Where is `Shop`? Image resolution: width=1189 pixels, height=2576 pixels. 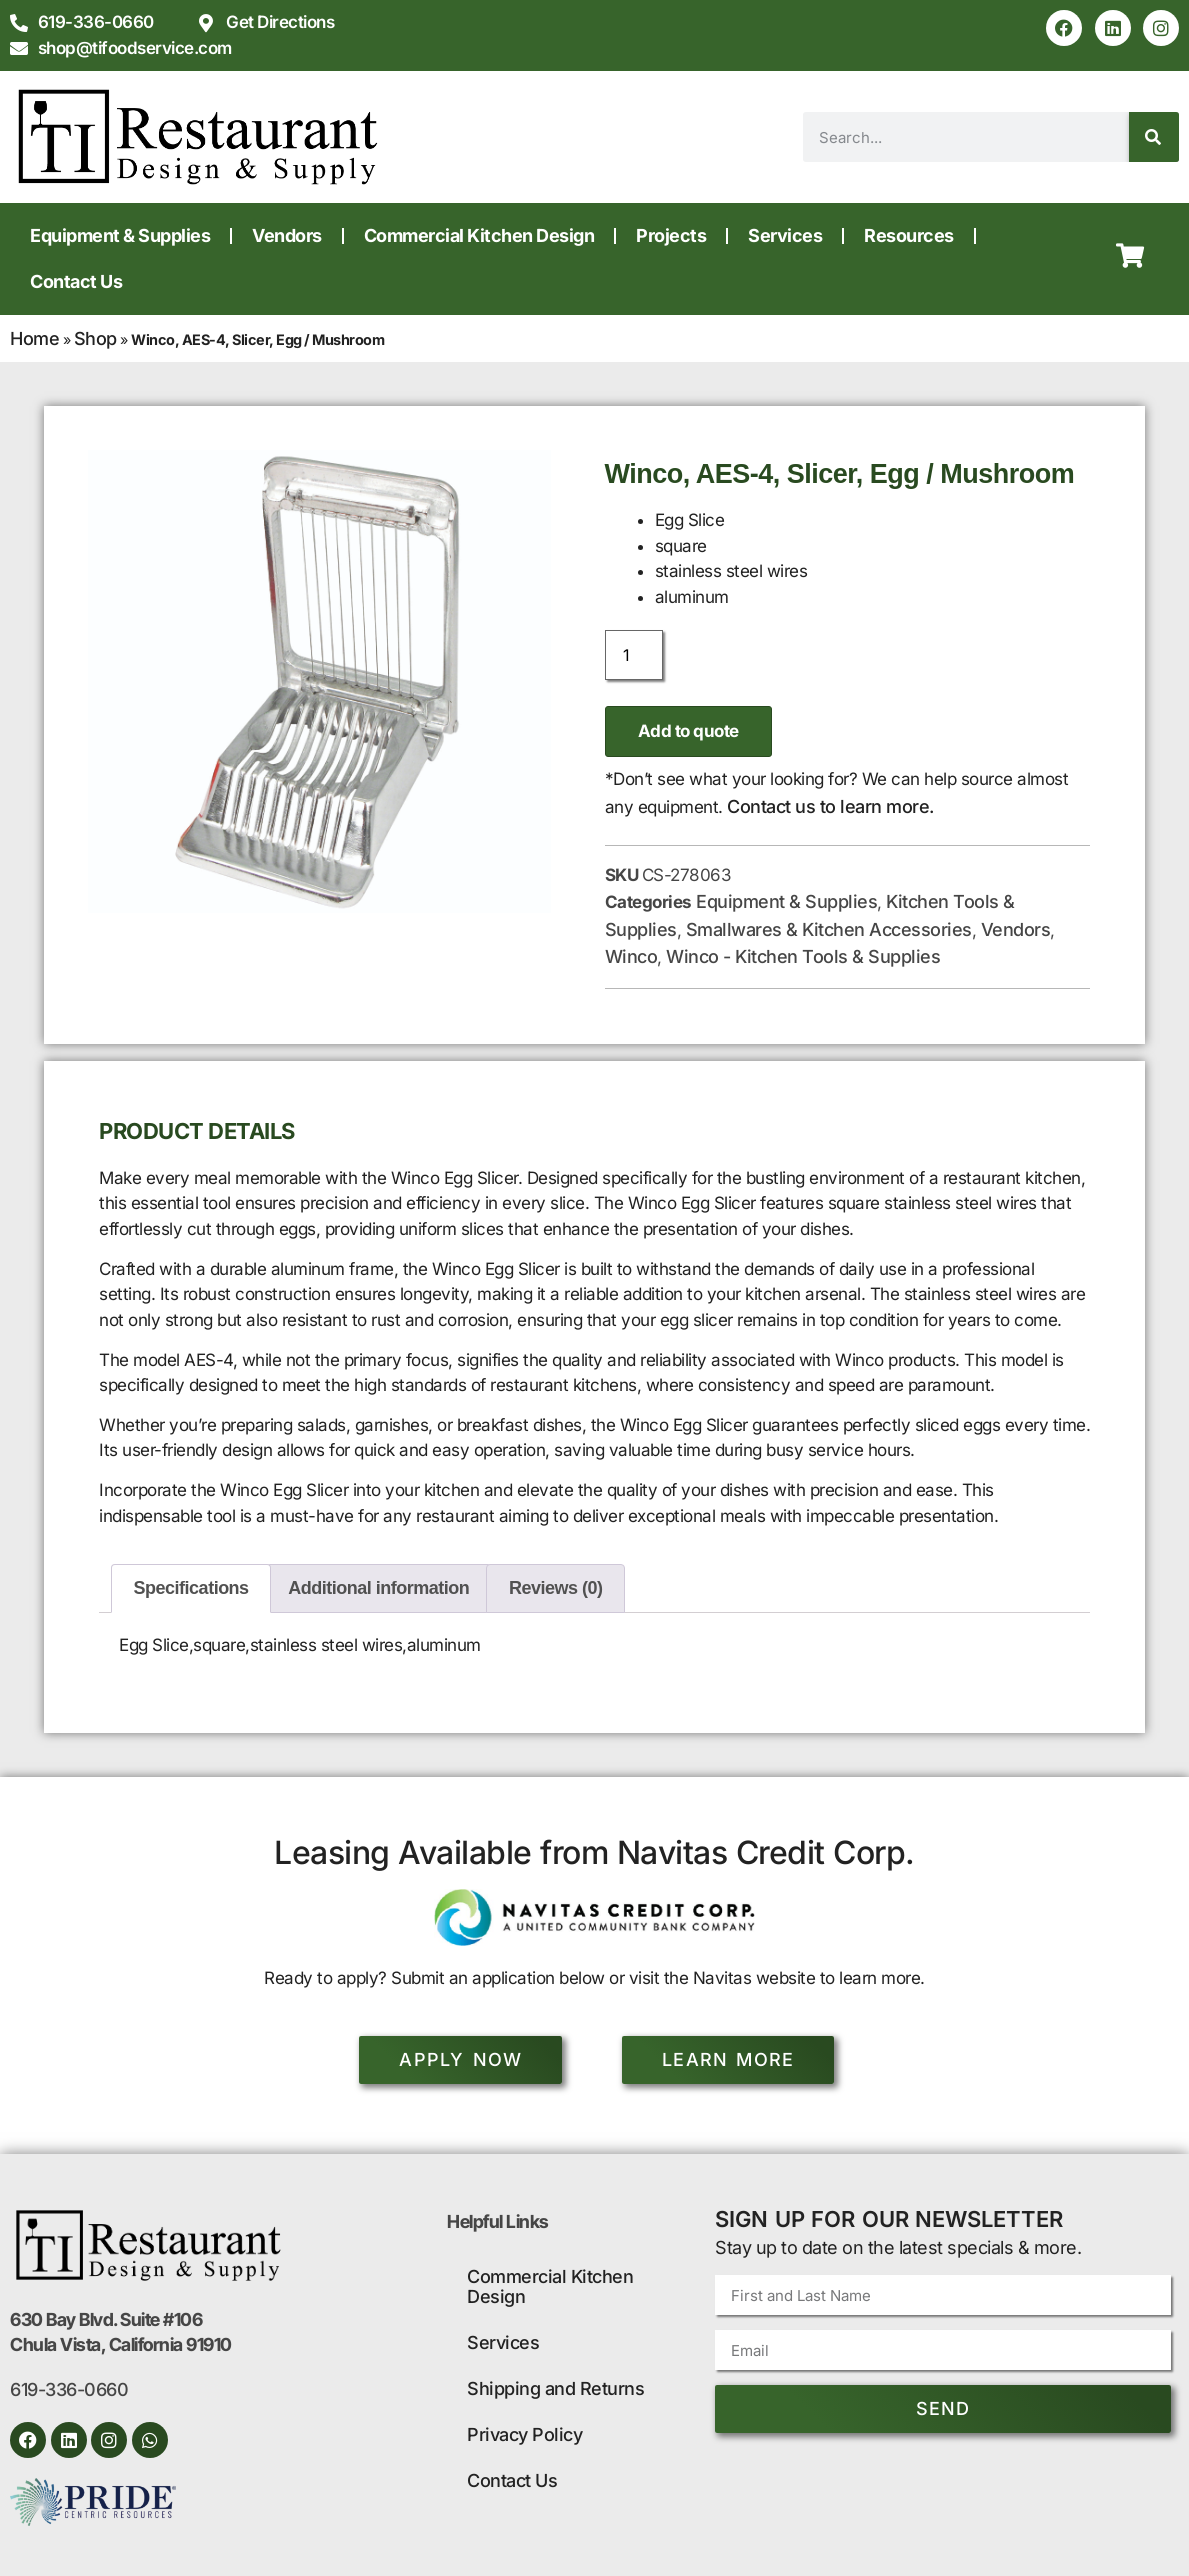
Shop is located at coordinates (95, 338).